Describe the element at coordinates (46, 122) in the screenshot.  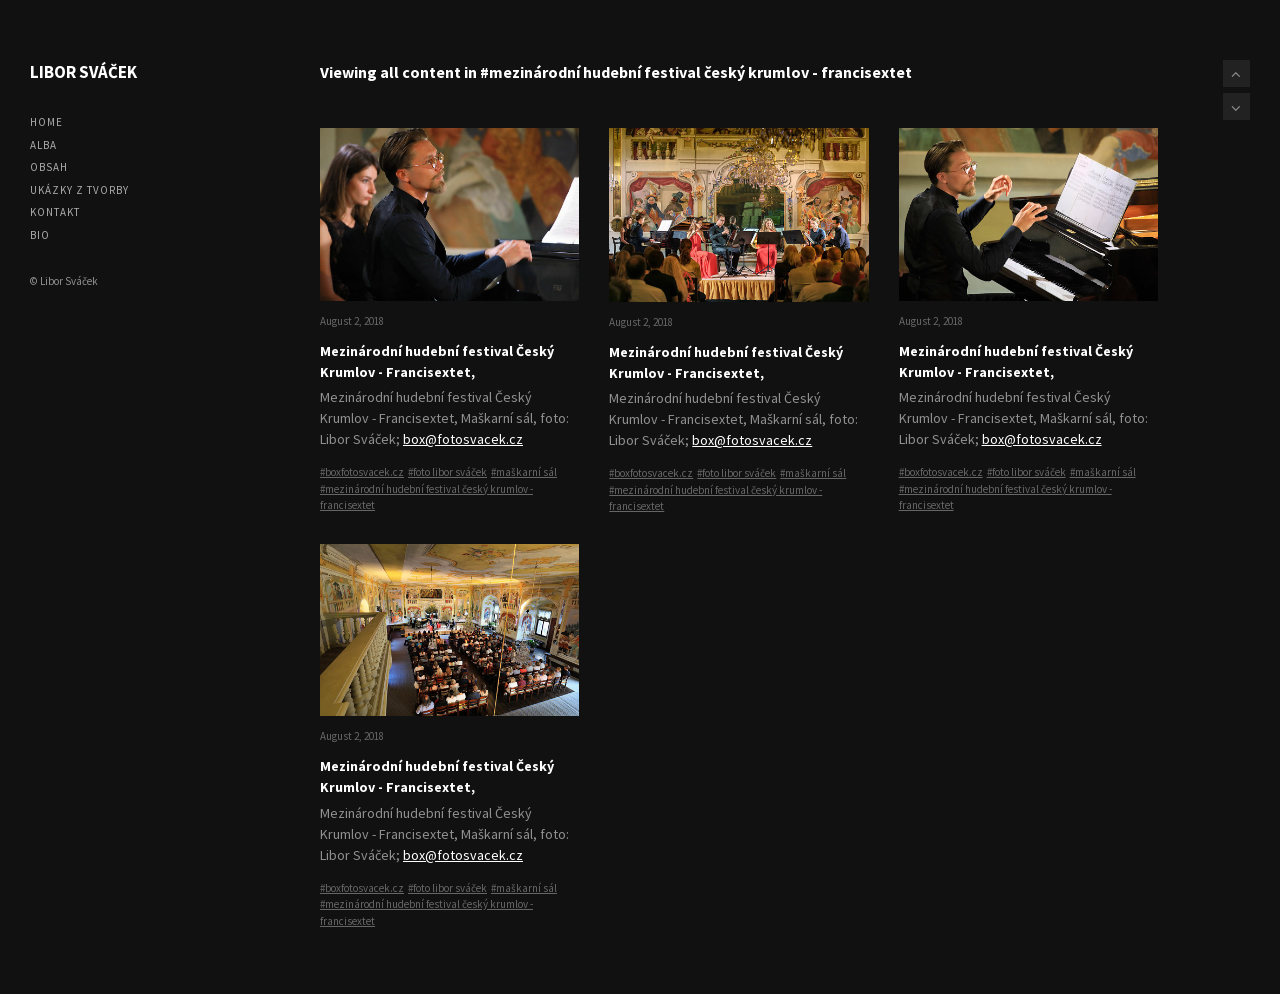
I see `Home` at that location.